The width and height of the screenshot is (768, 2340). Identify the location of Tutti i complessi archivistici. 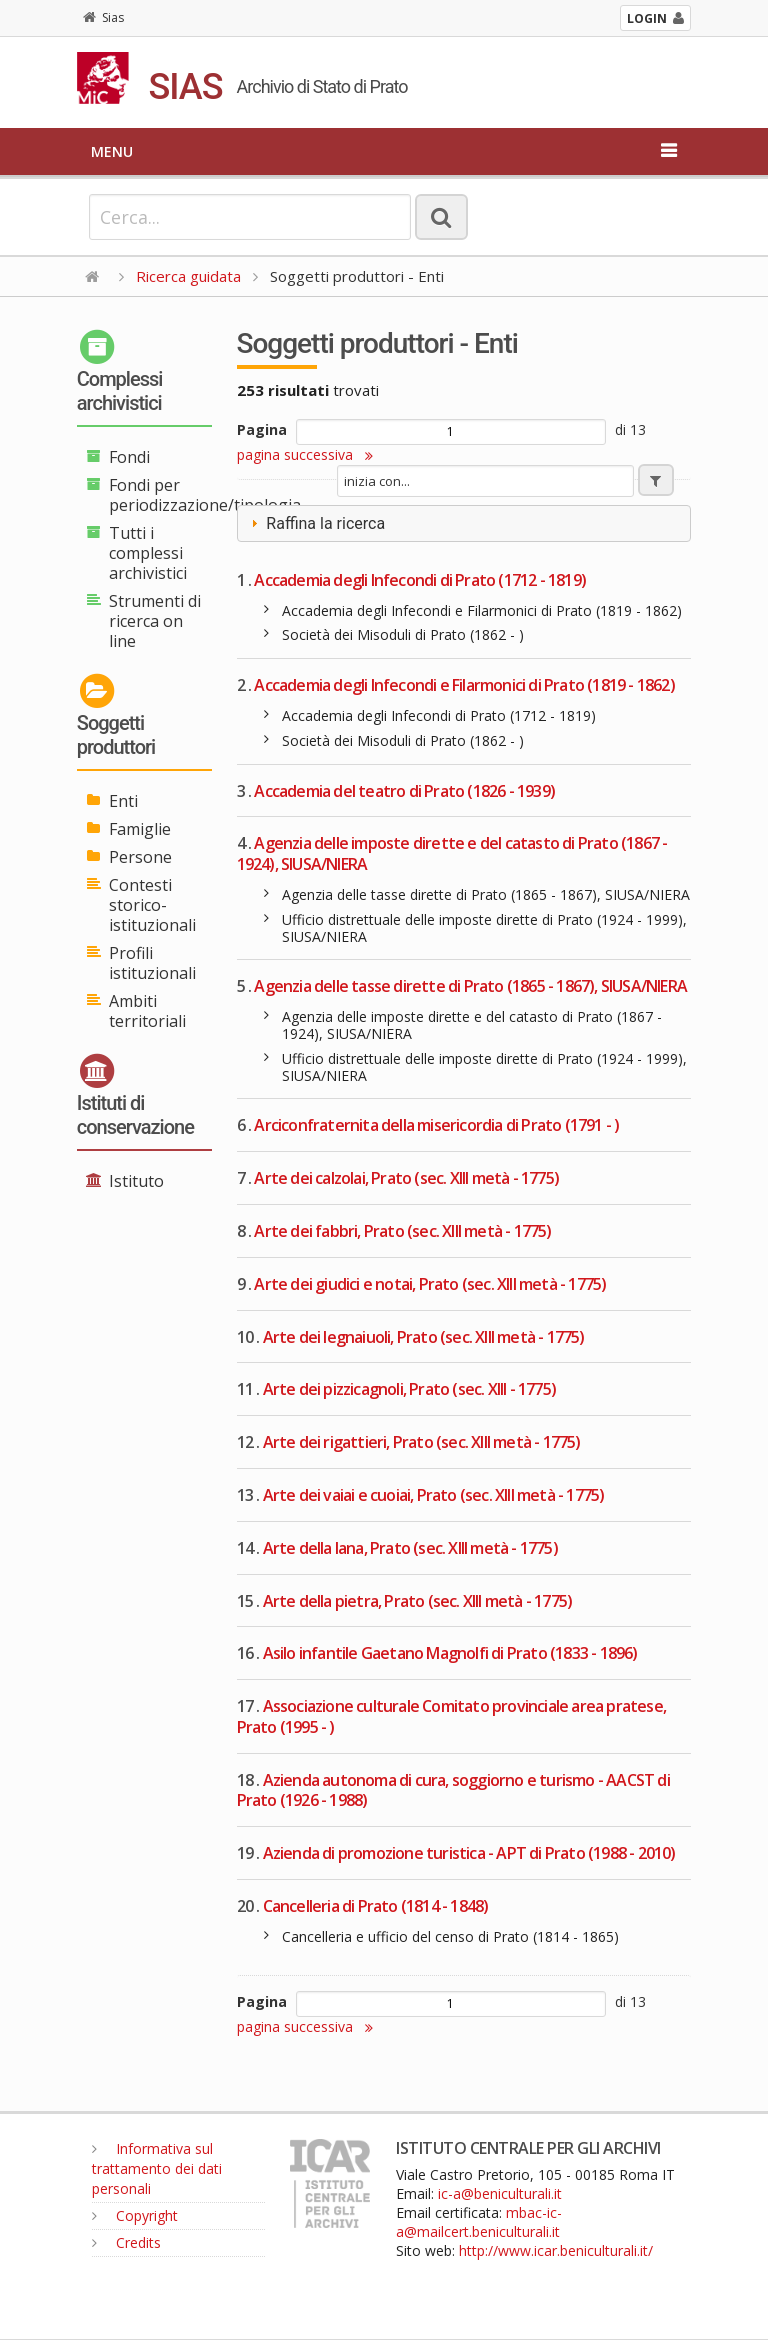
(148, 553).